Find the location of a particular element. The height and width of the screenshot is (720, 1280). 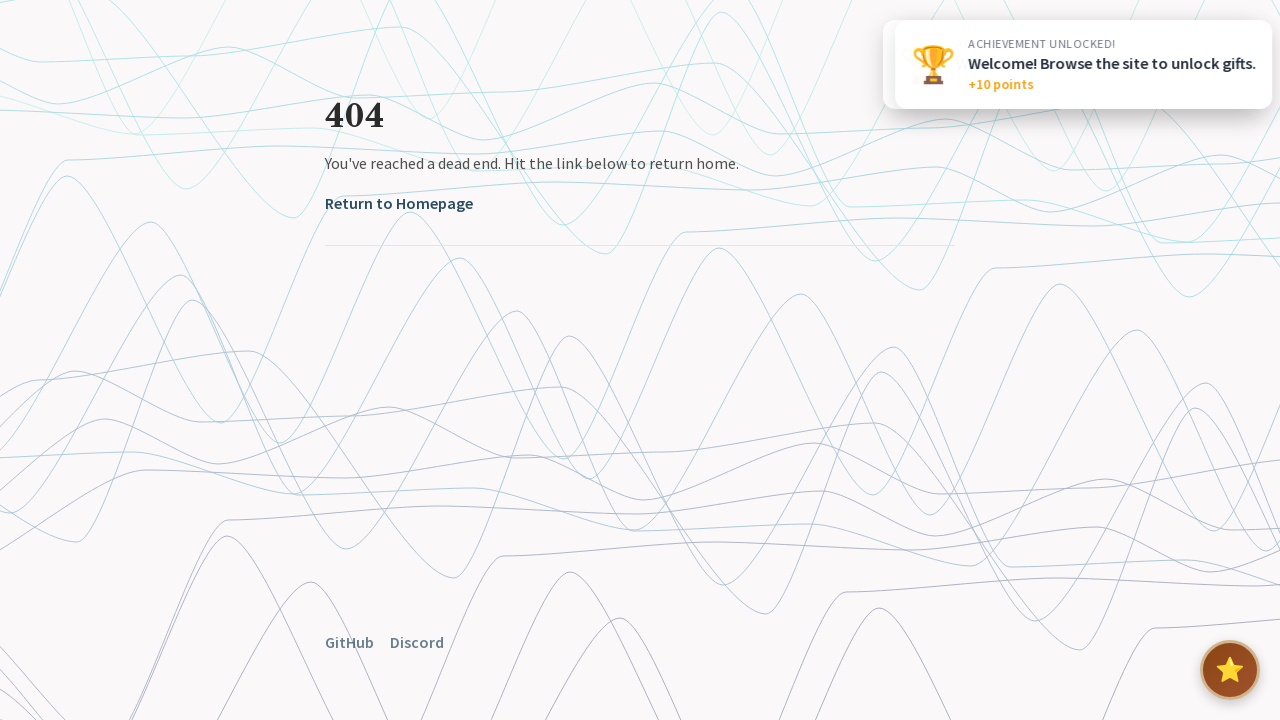

GitHub is located at coordinates (349, 642).